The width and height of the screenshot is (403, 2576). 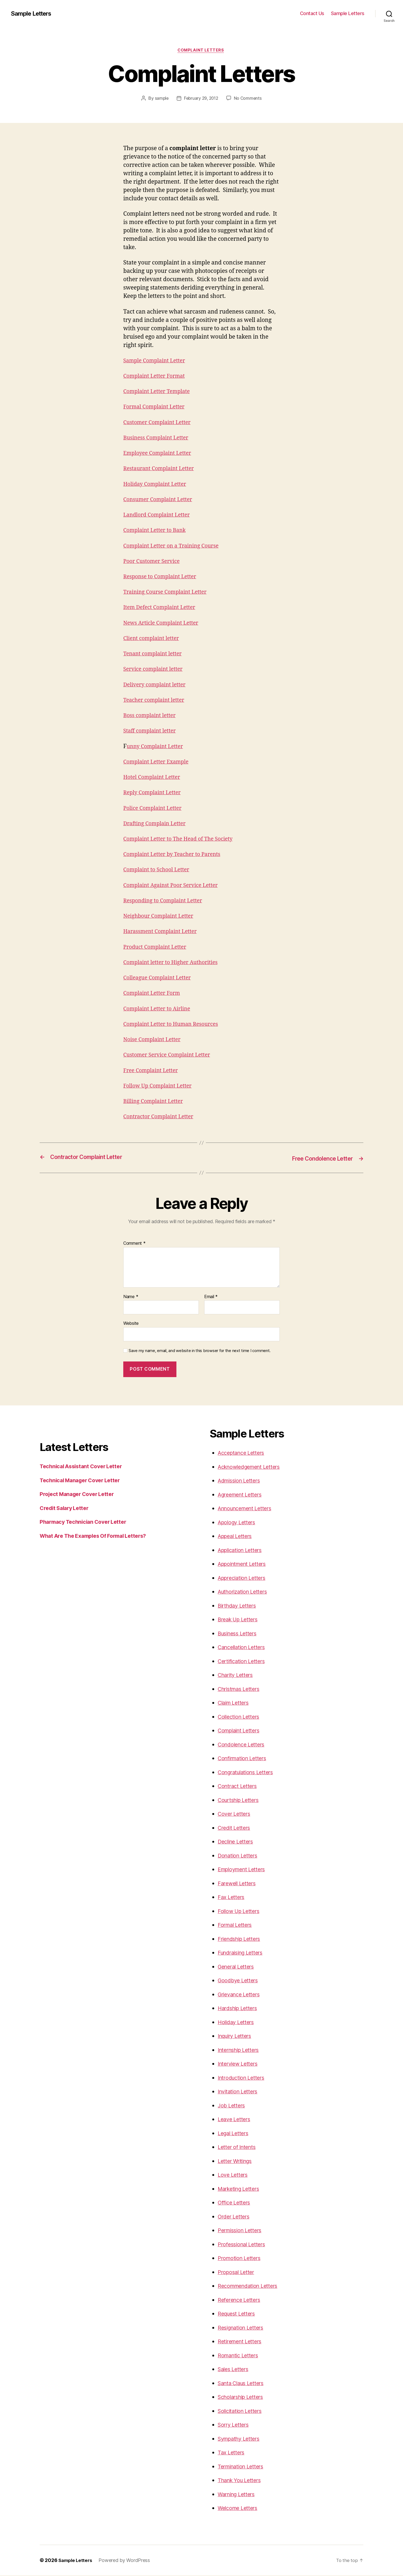 I want to click on Complaint Letter Form, so click(x=154, y=994).